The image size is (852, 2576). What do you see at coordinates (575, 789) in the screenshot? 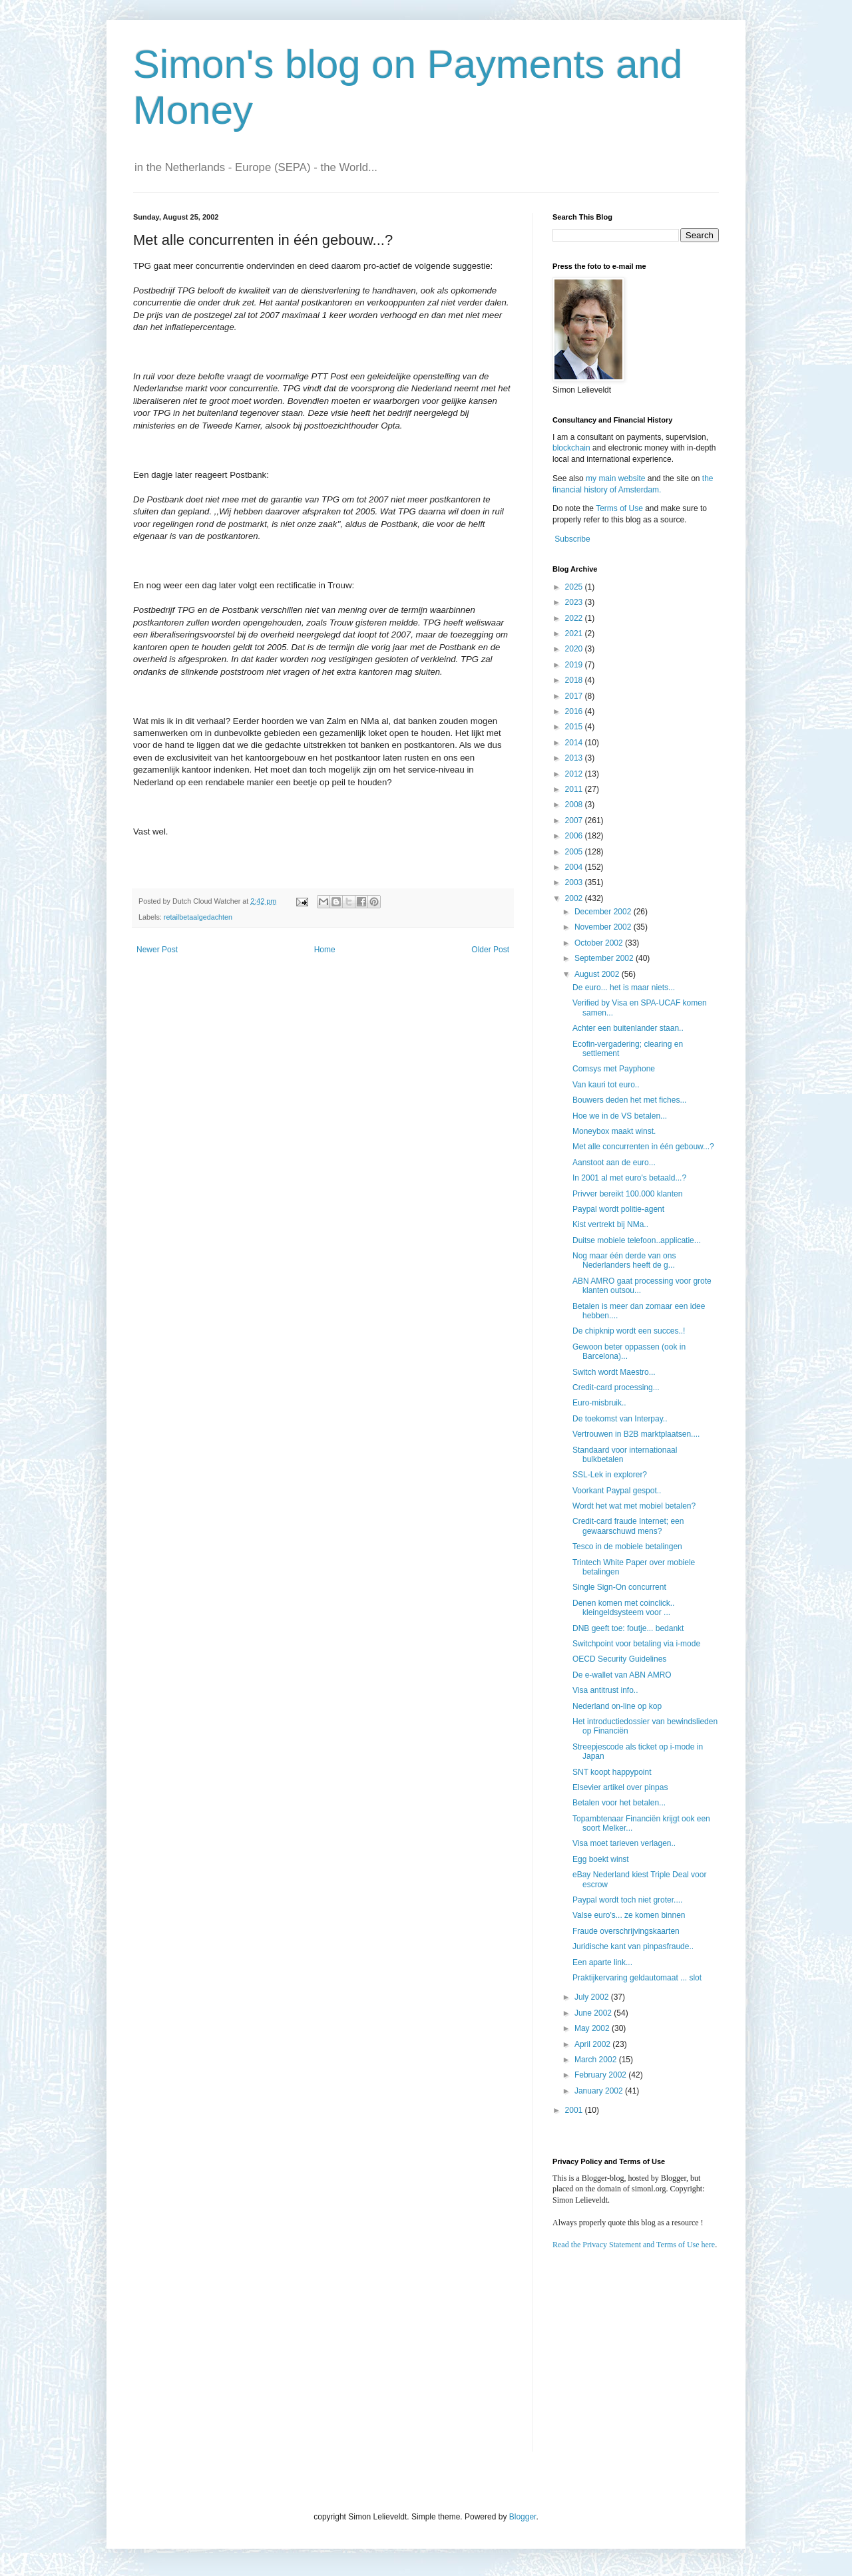
I see `2011` at bounding box center [575, 789].